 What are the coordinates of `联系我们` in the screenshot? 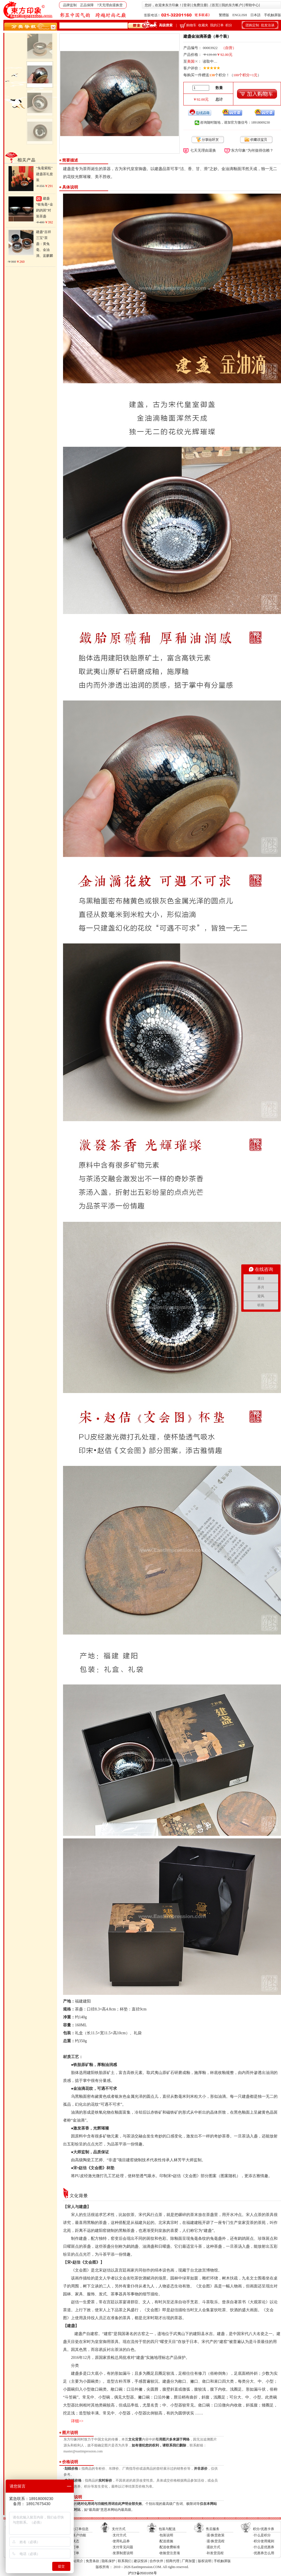 It's located at (124, 2561).